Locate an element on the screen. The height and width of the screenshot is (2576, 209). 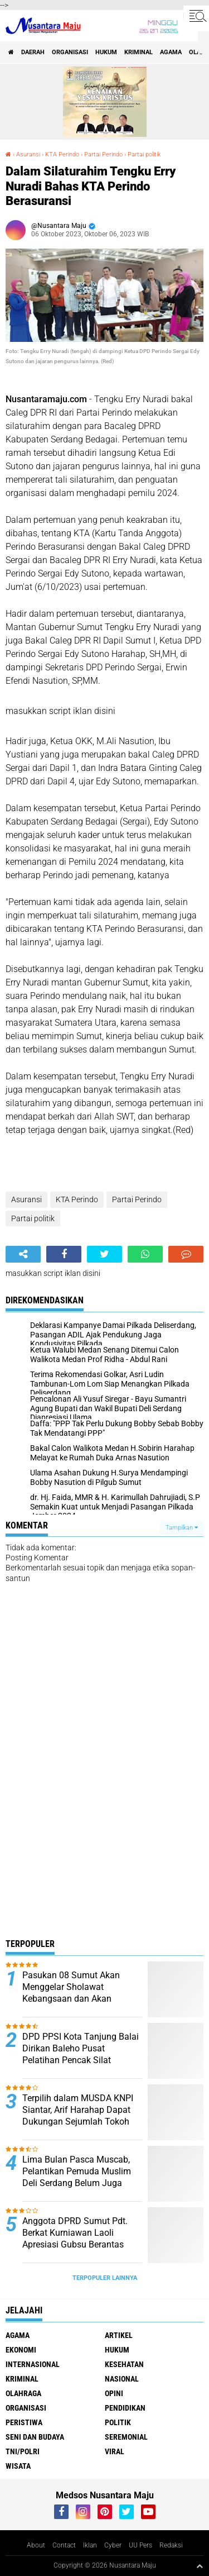
Viral is located at coordinates (114, 2451).